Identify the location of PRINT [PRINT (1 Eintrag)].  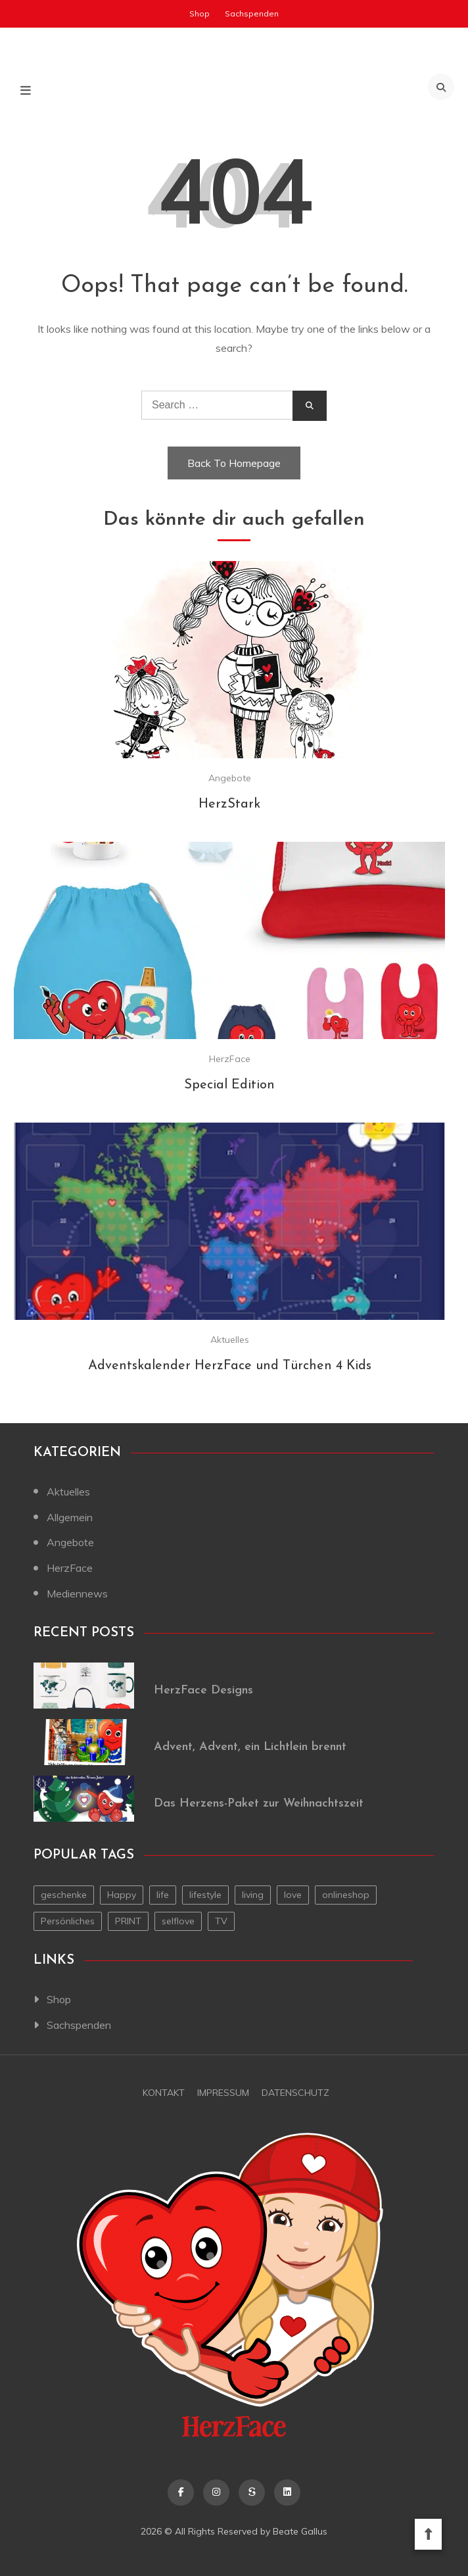
(128, 1921).